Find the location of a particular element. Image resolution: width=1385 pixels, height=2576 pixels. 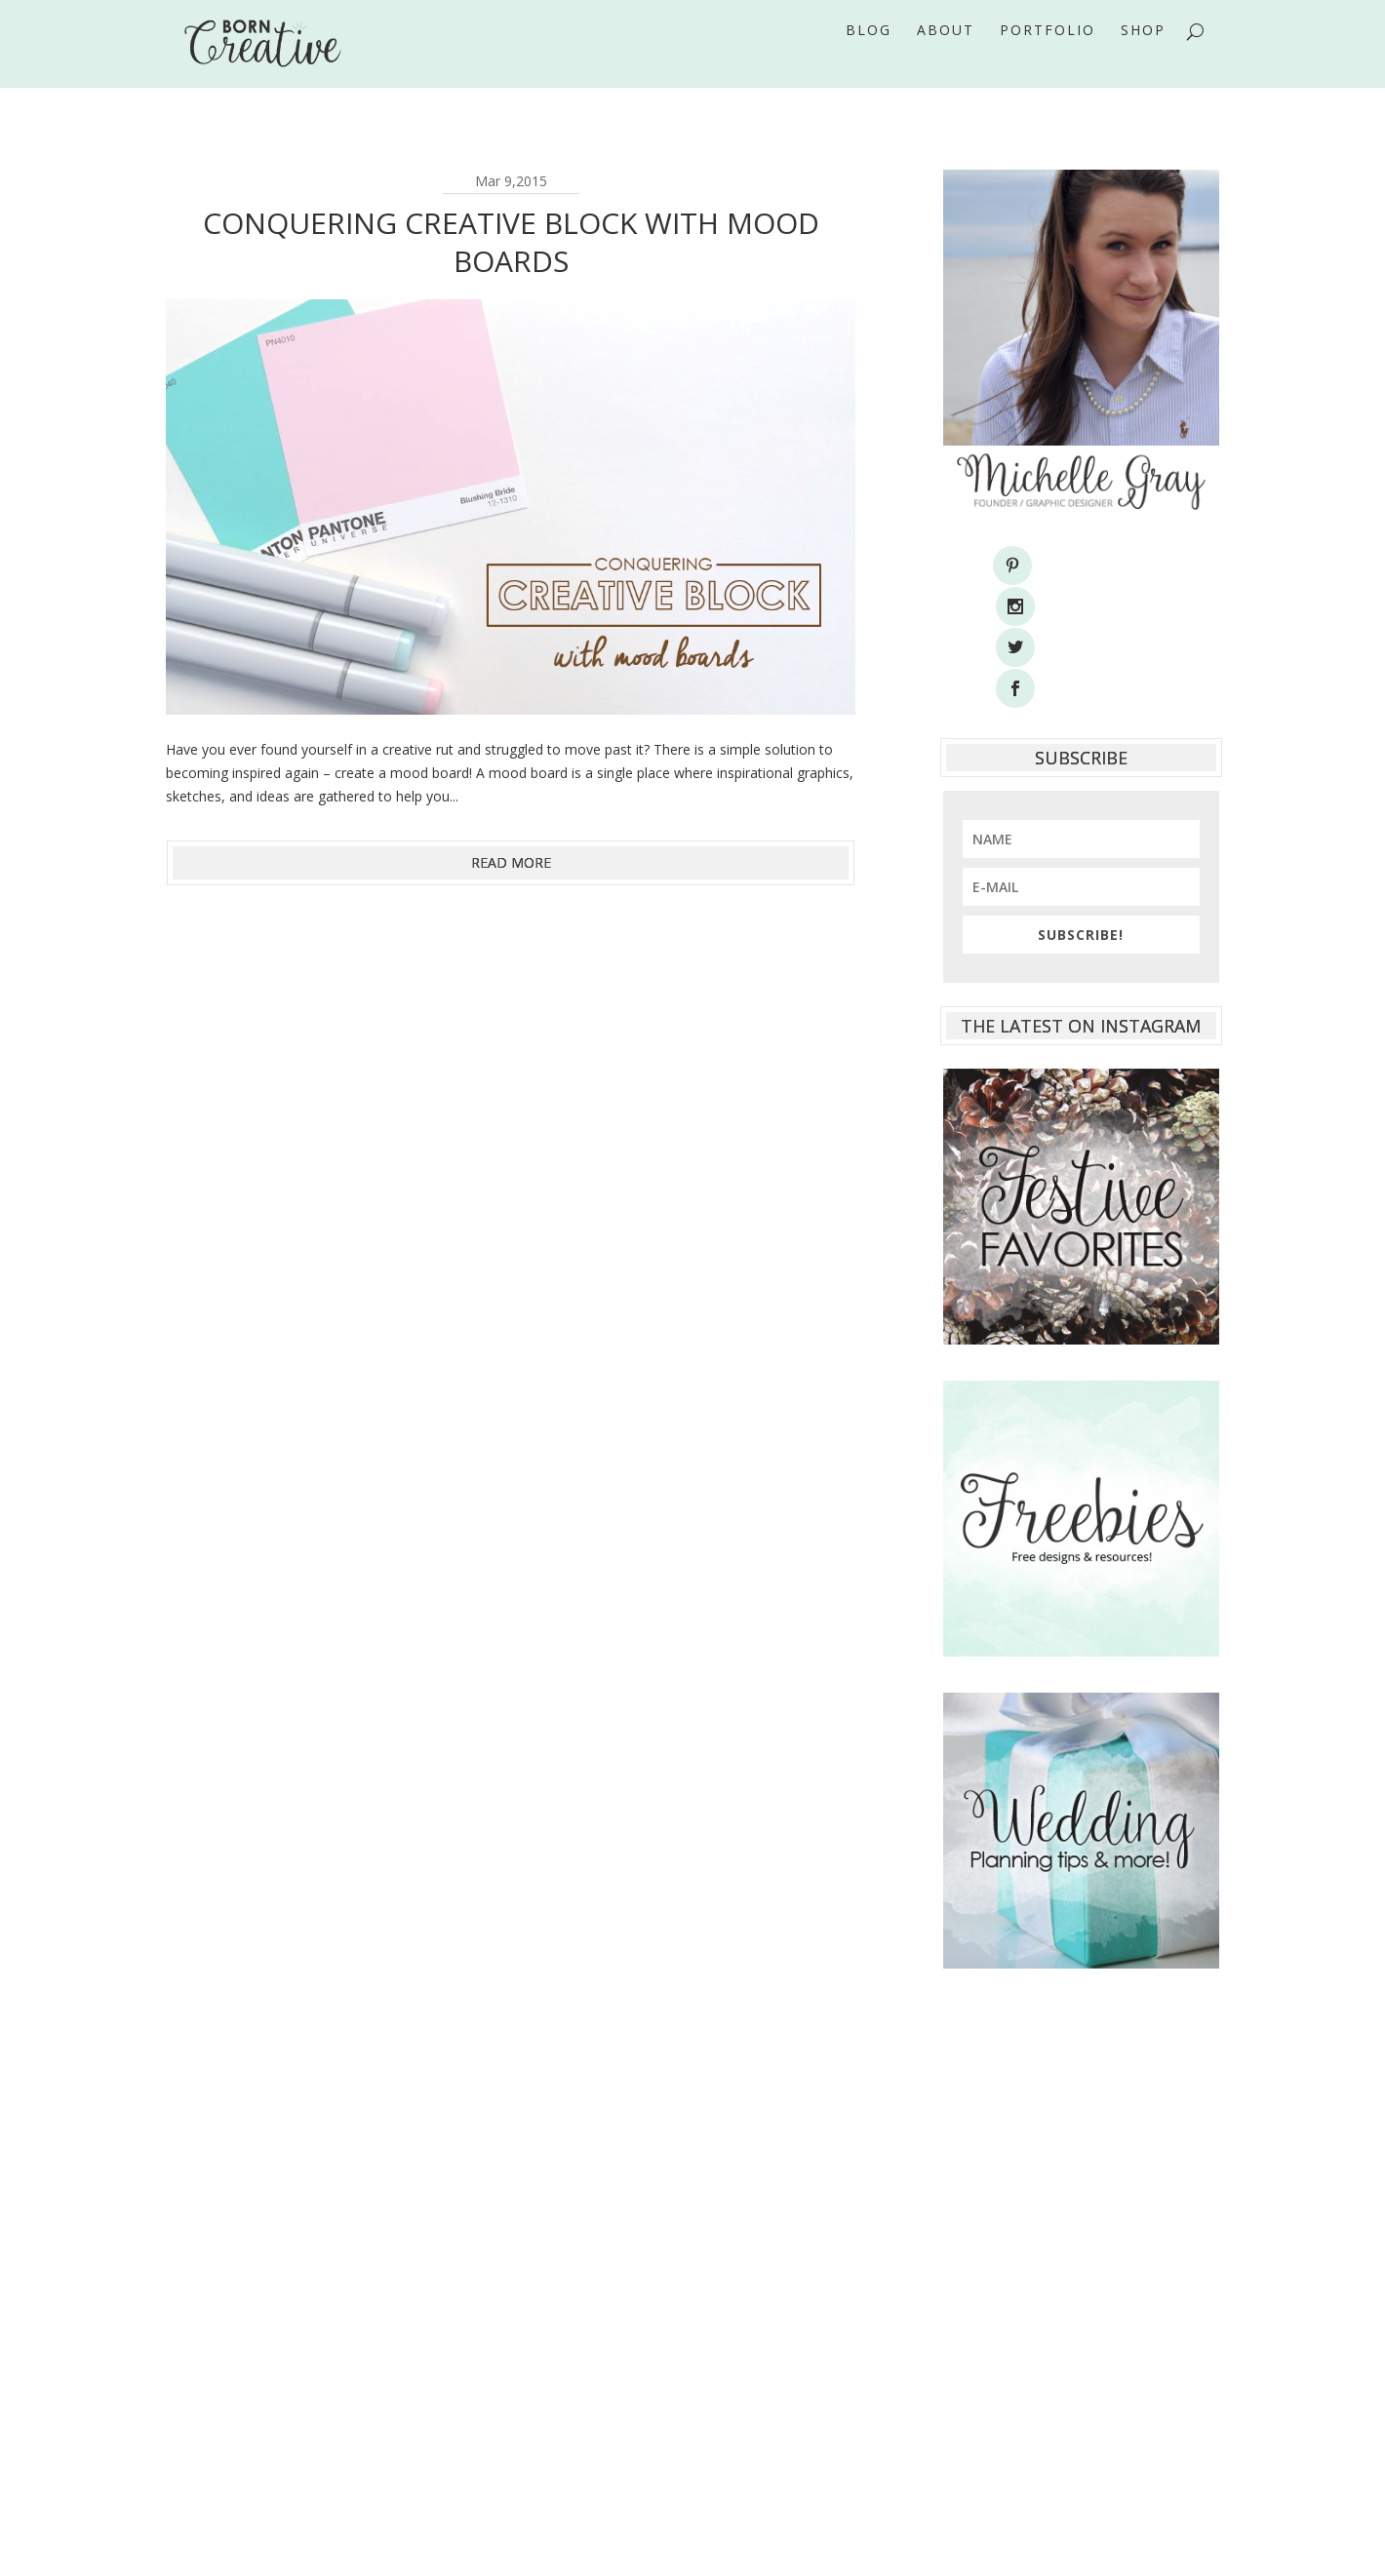

About is located at coordinates (945, 57).